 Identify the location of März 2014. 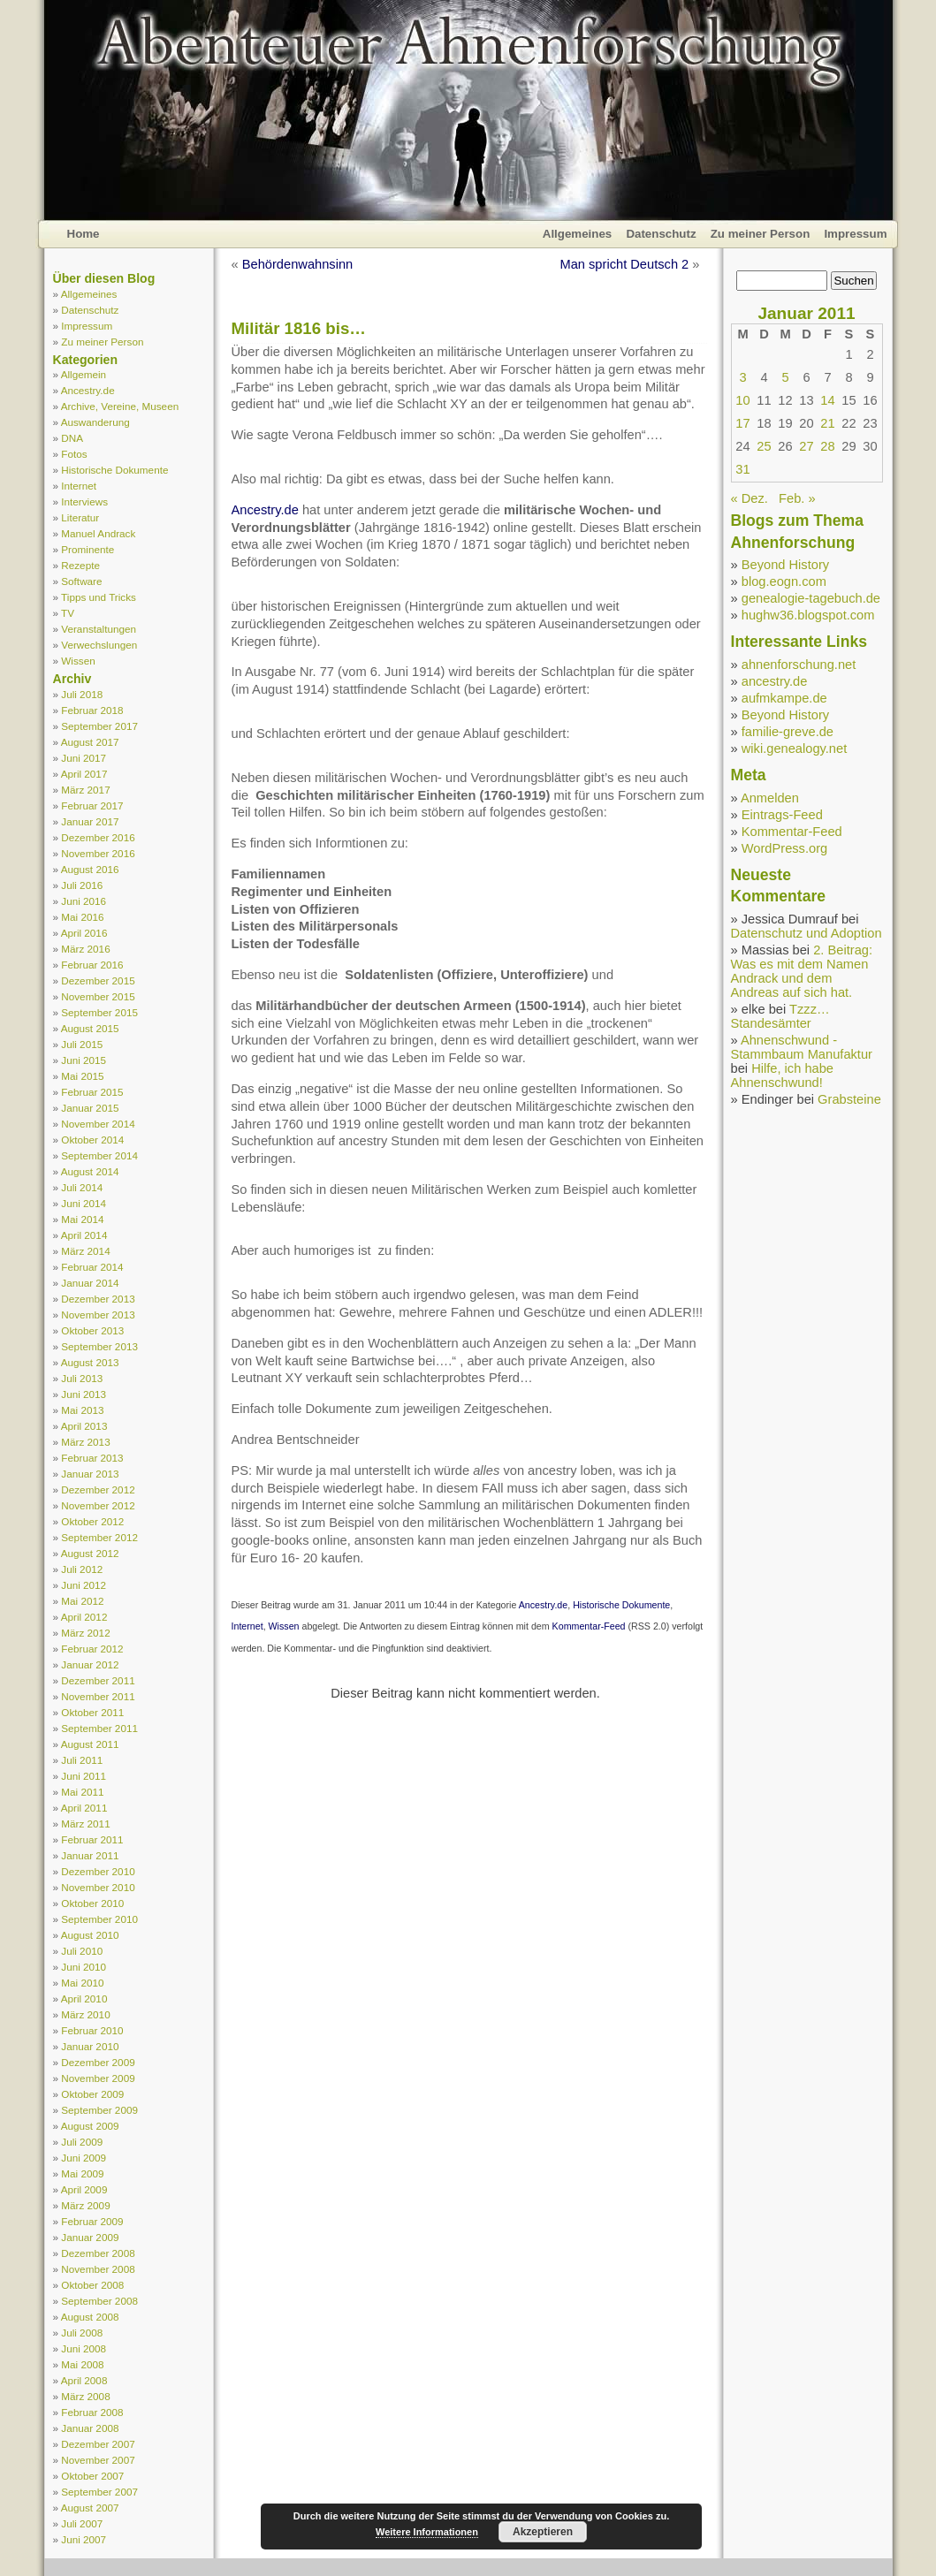
(85, 1251).